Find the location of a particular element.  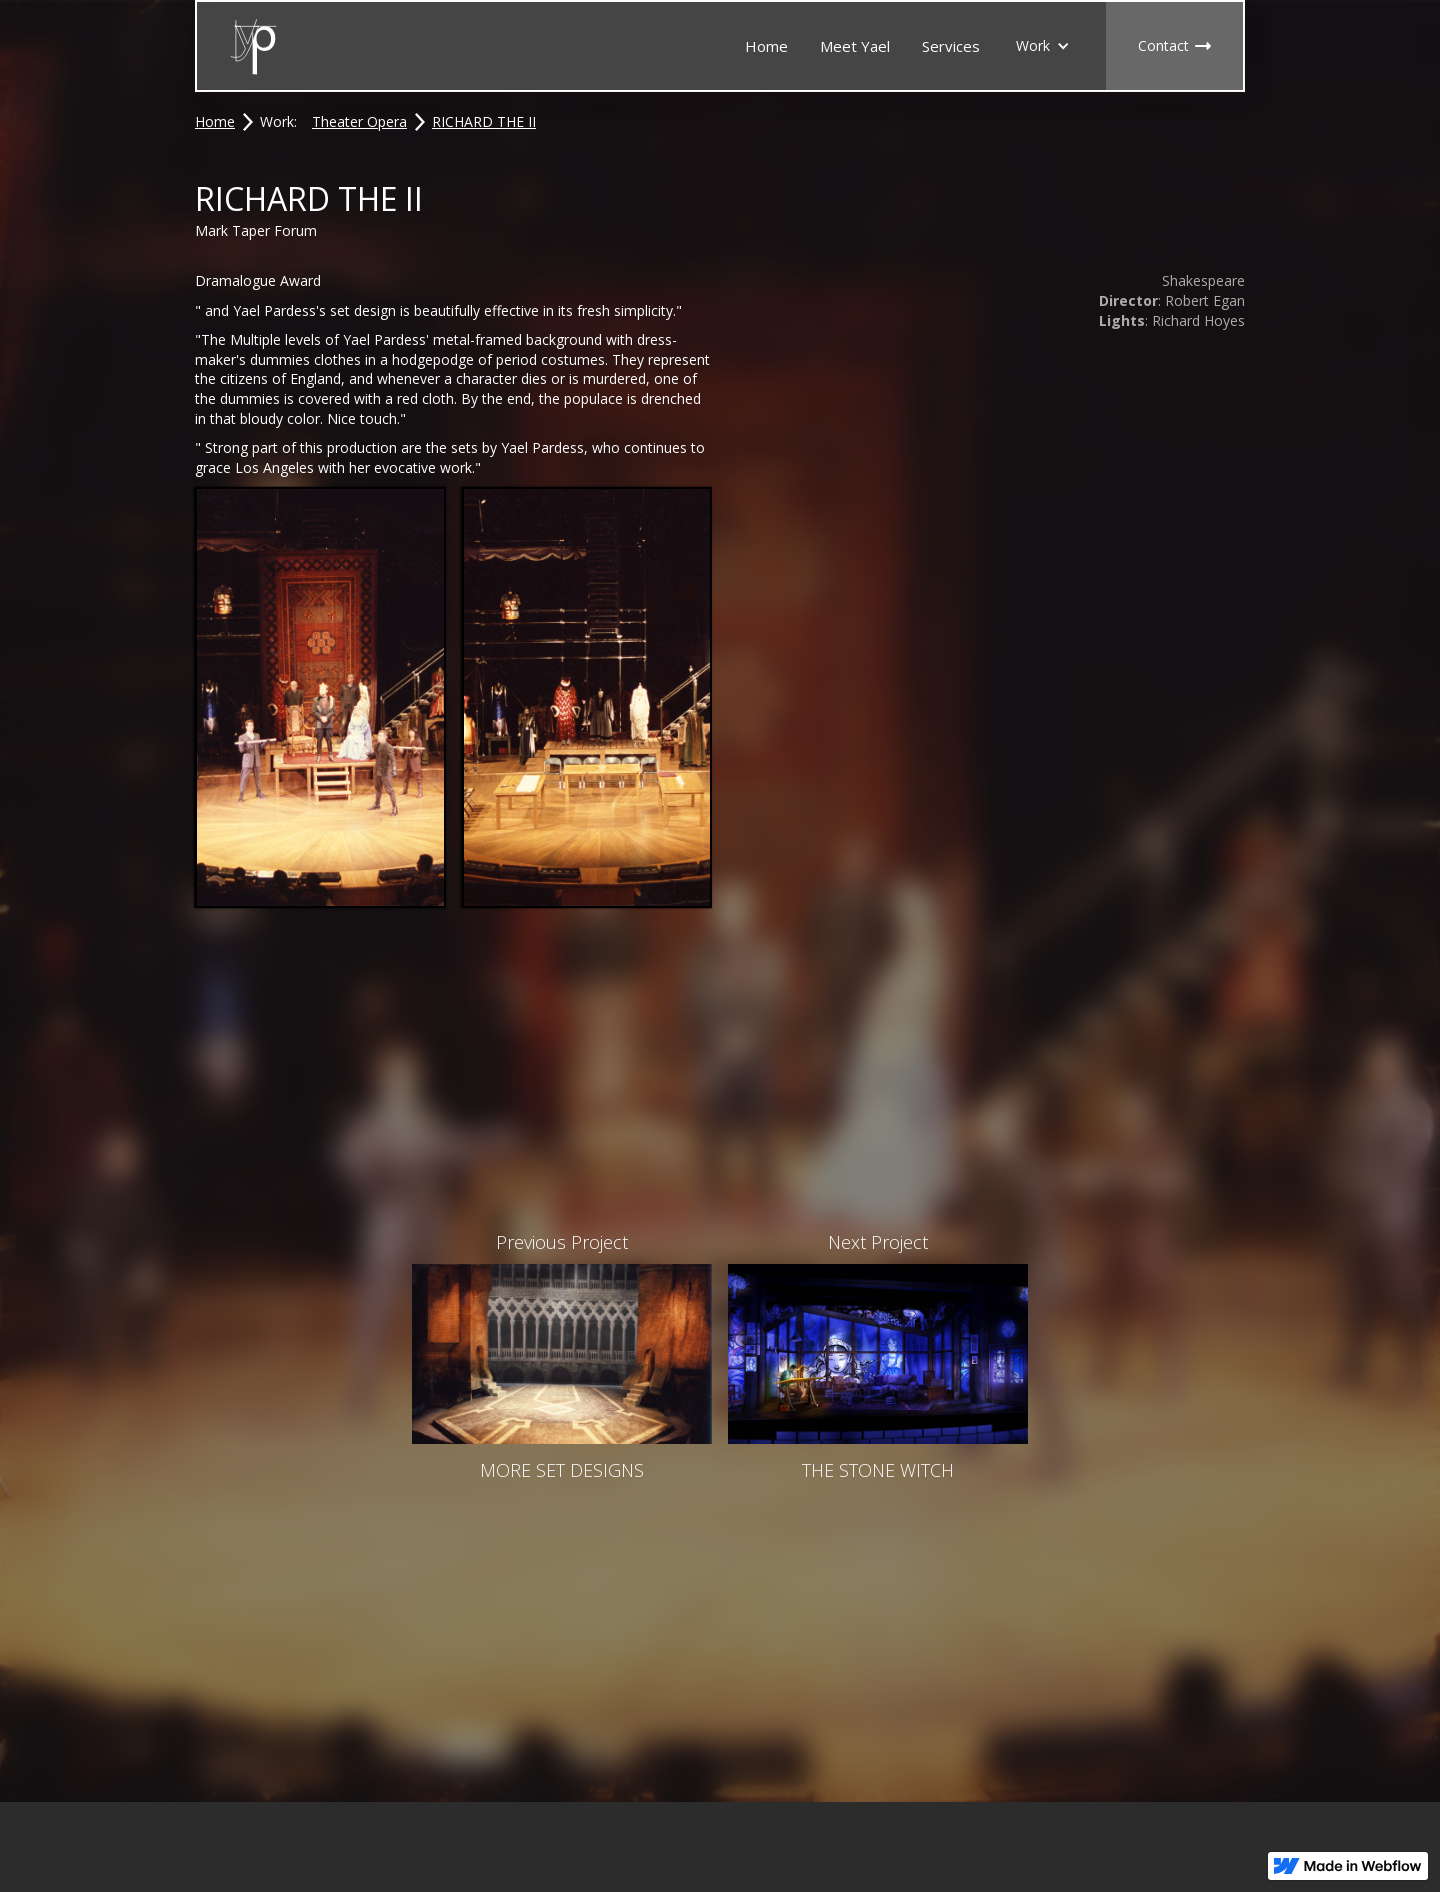

[open lightbox] is located at coordinates (320, 697).